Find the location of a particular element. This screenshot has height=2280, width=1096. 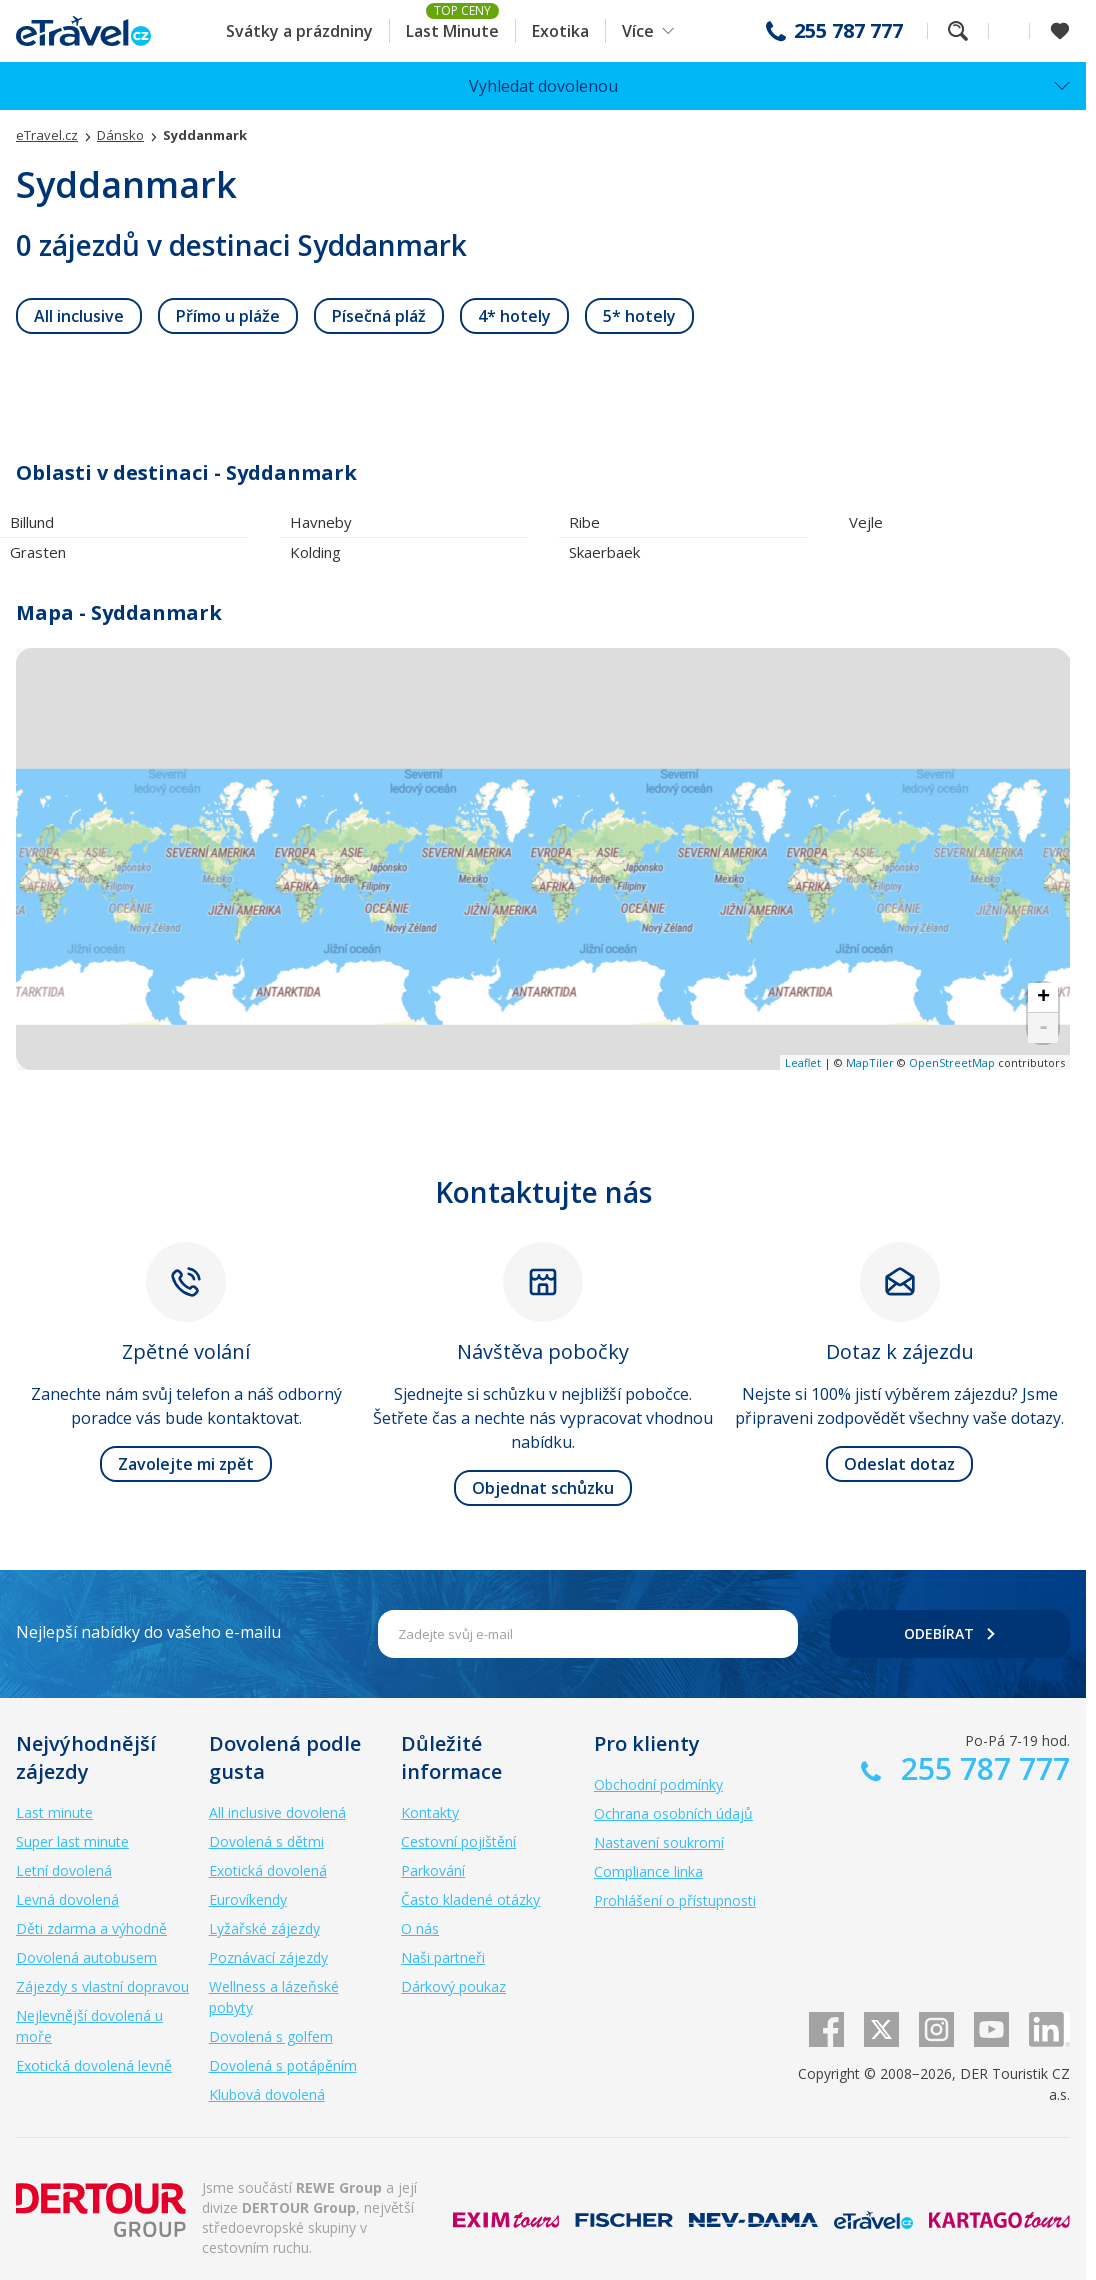

Nastavení soukromí is located at coordinates (659, 1842).